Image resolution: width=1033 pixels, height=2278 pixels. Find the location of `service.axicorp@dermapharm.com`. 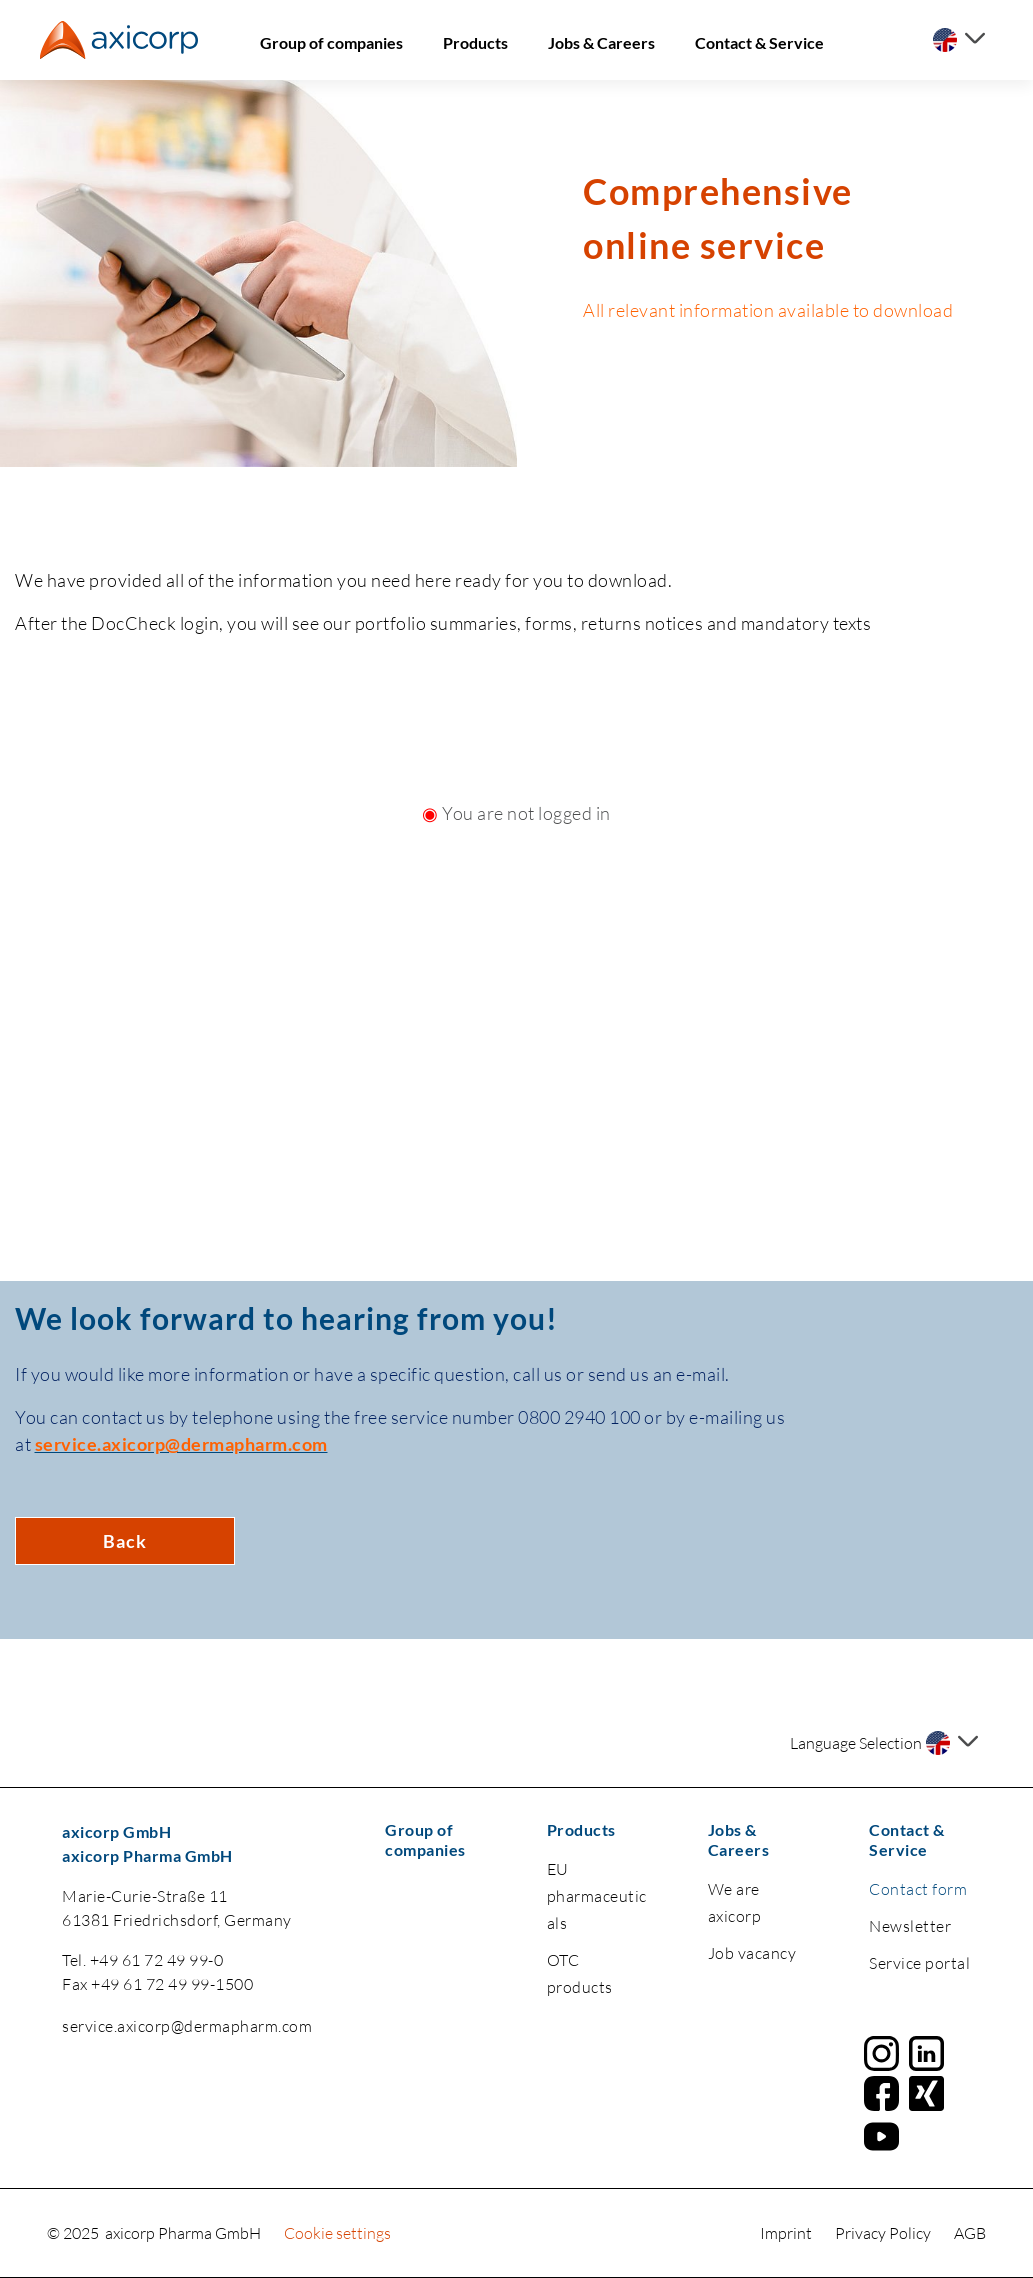

service.axicorp@dermapharm.com is located at coordinates (187, 2026).